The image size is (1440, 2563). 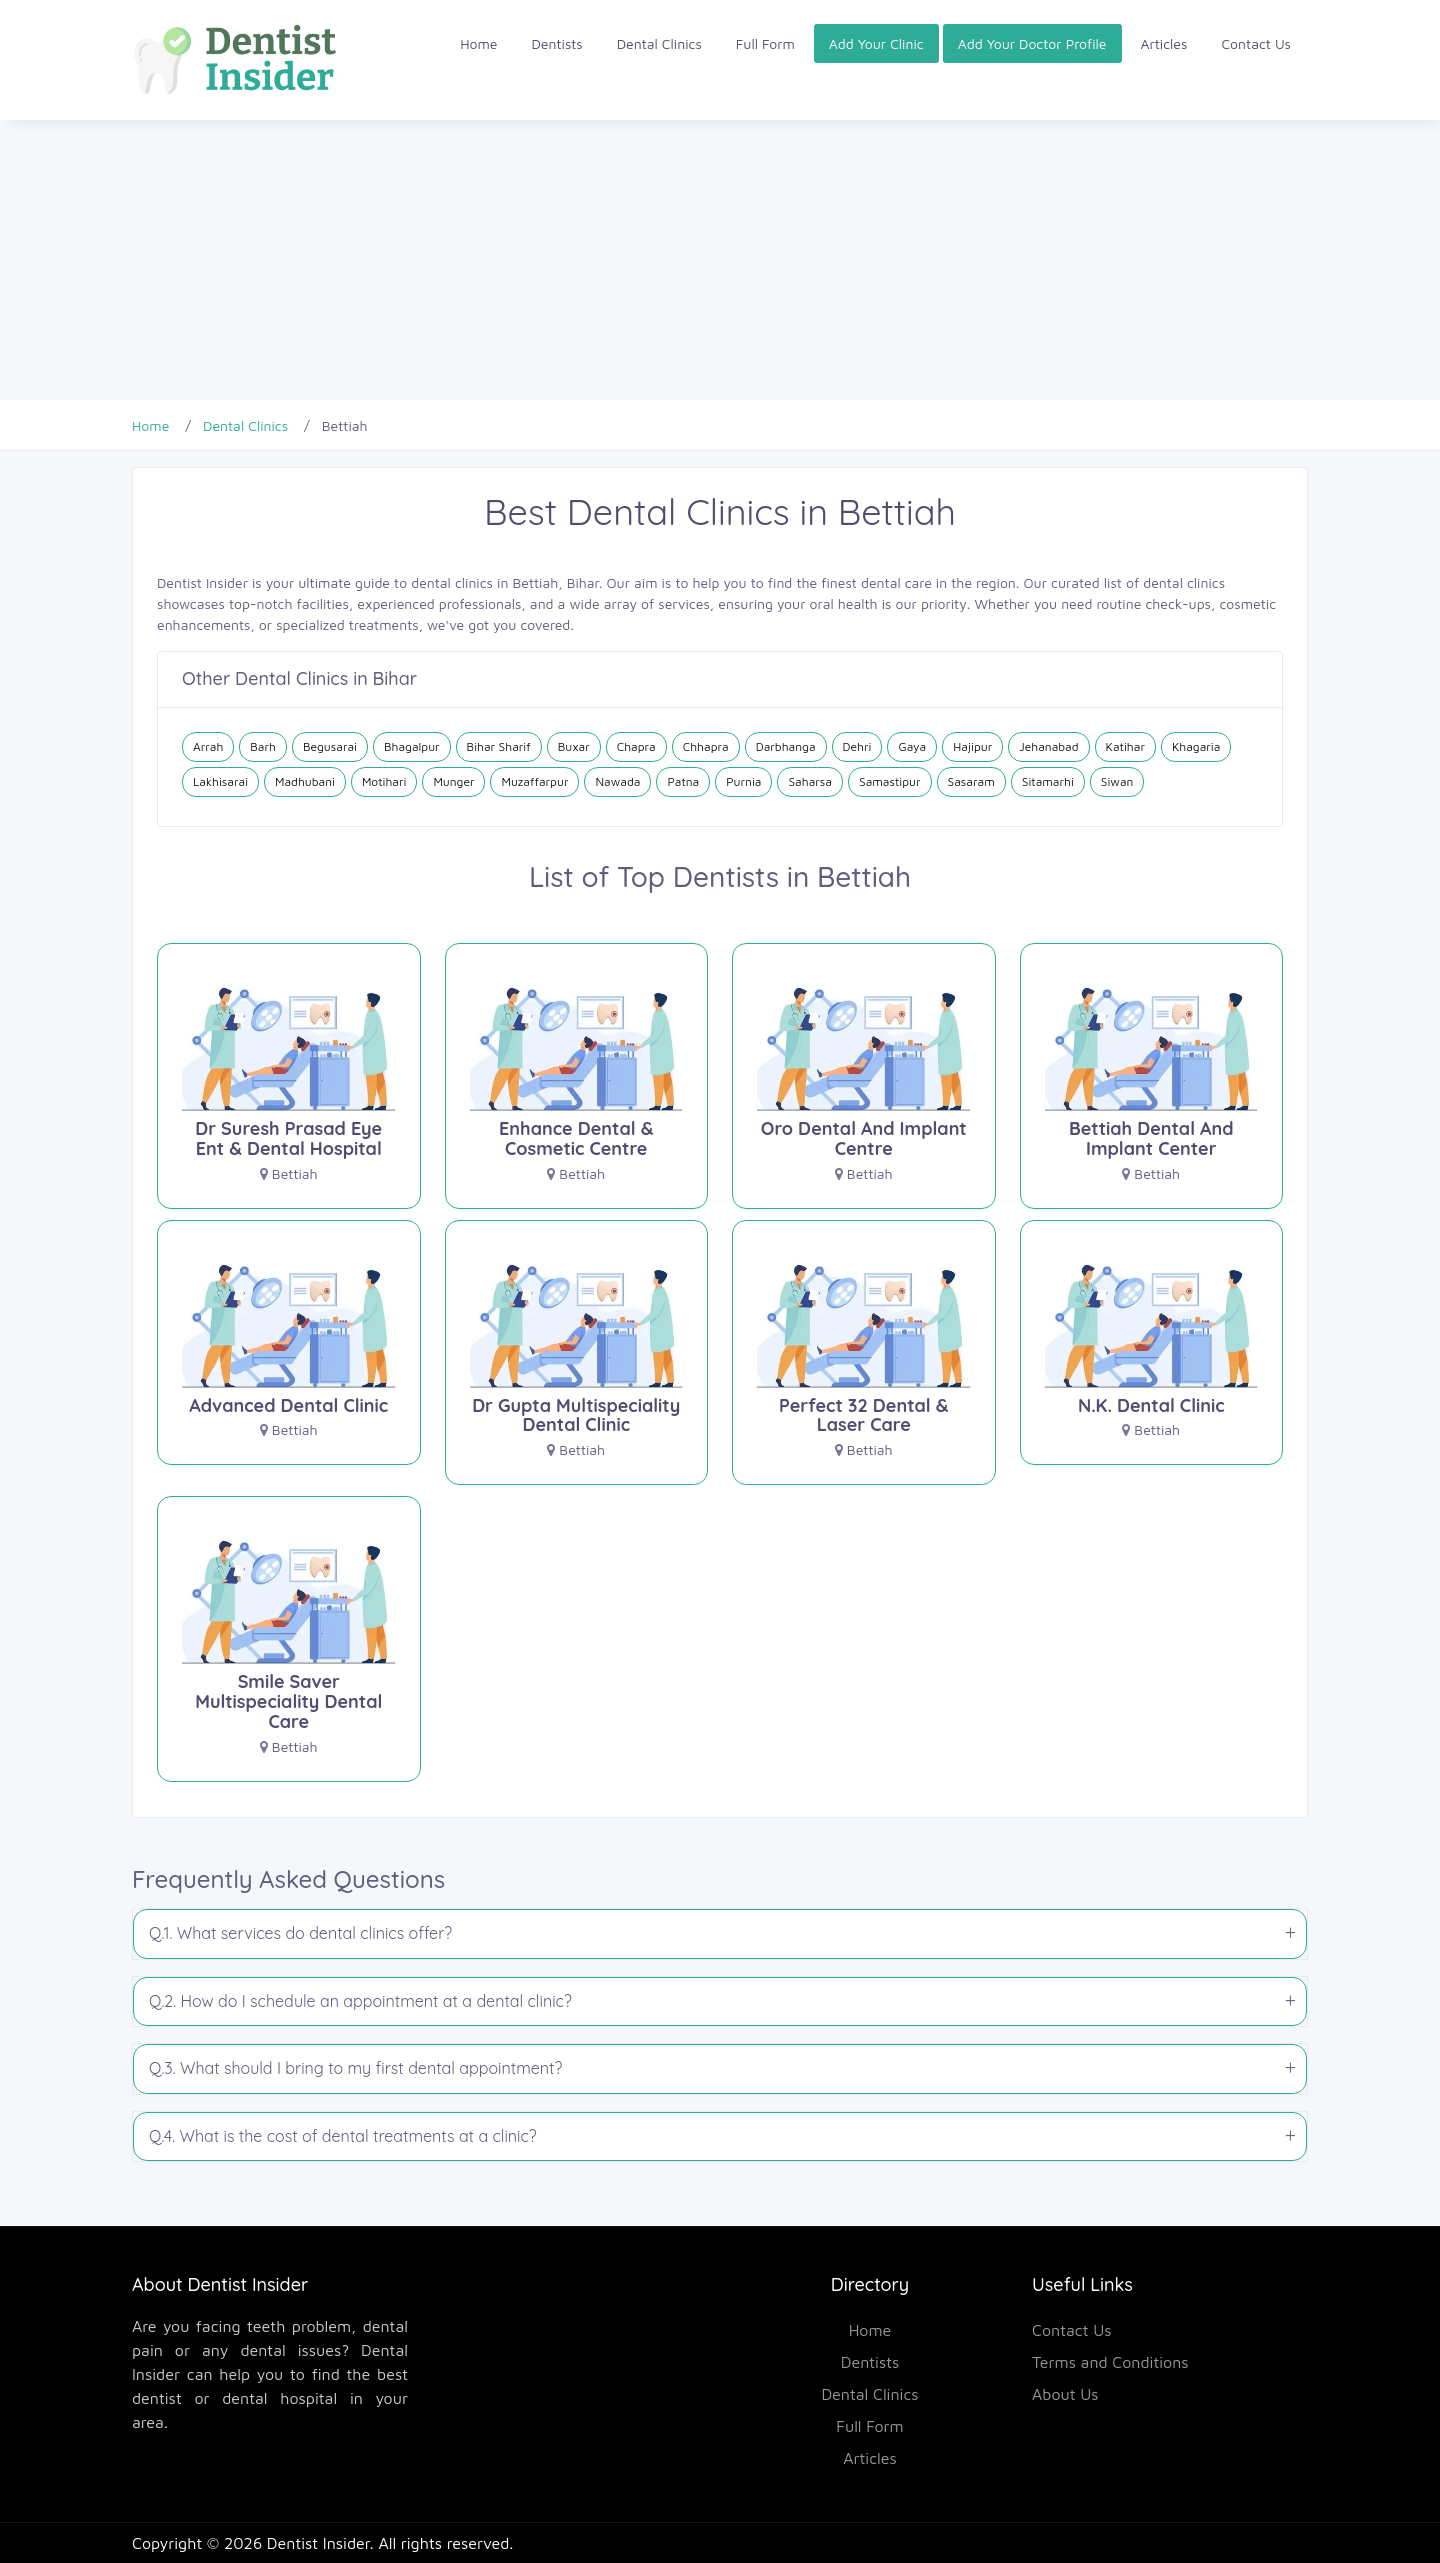 What do you see at coordinates (636, 746) in the screenshot?
I see `Chapra [Dental Clinics in Chapra]` at bounding box center [636, 746].